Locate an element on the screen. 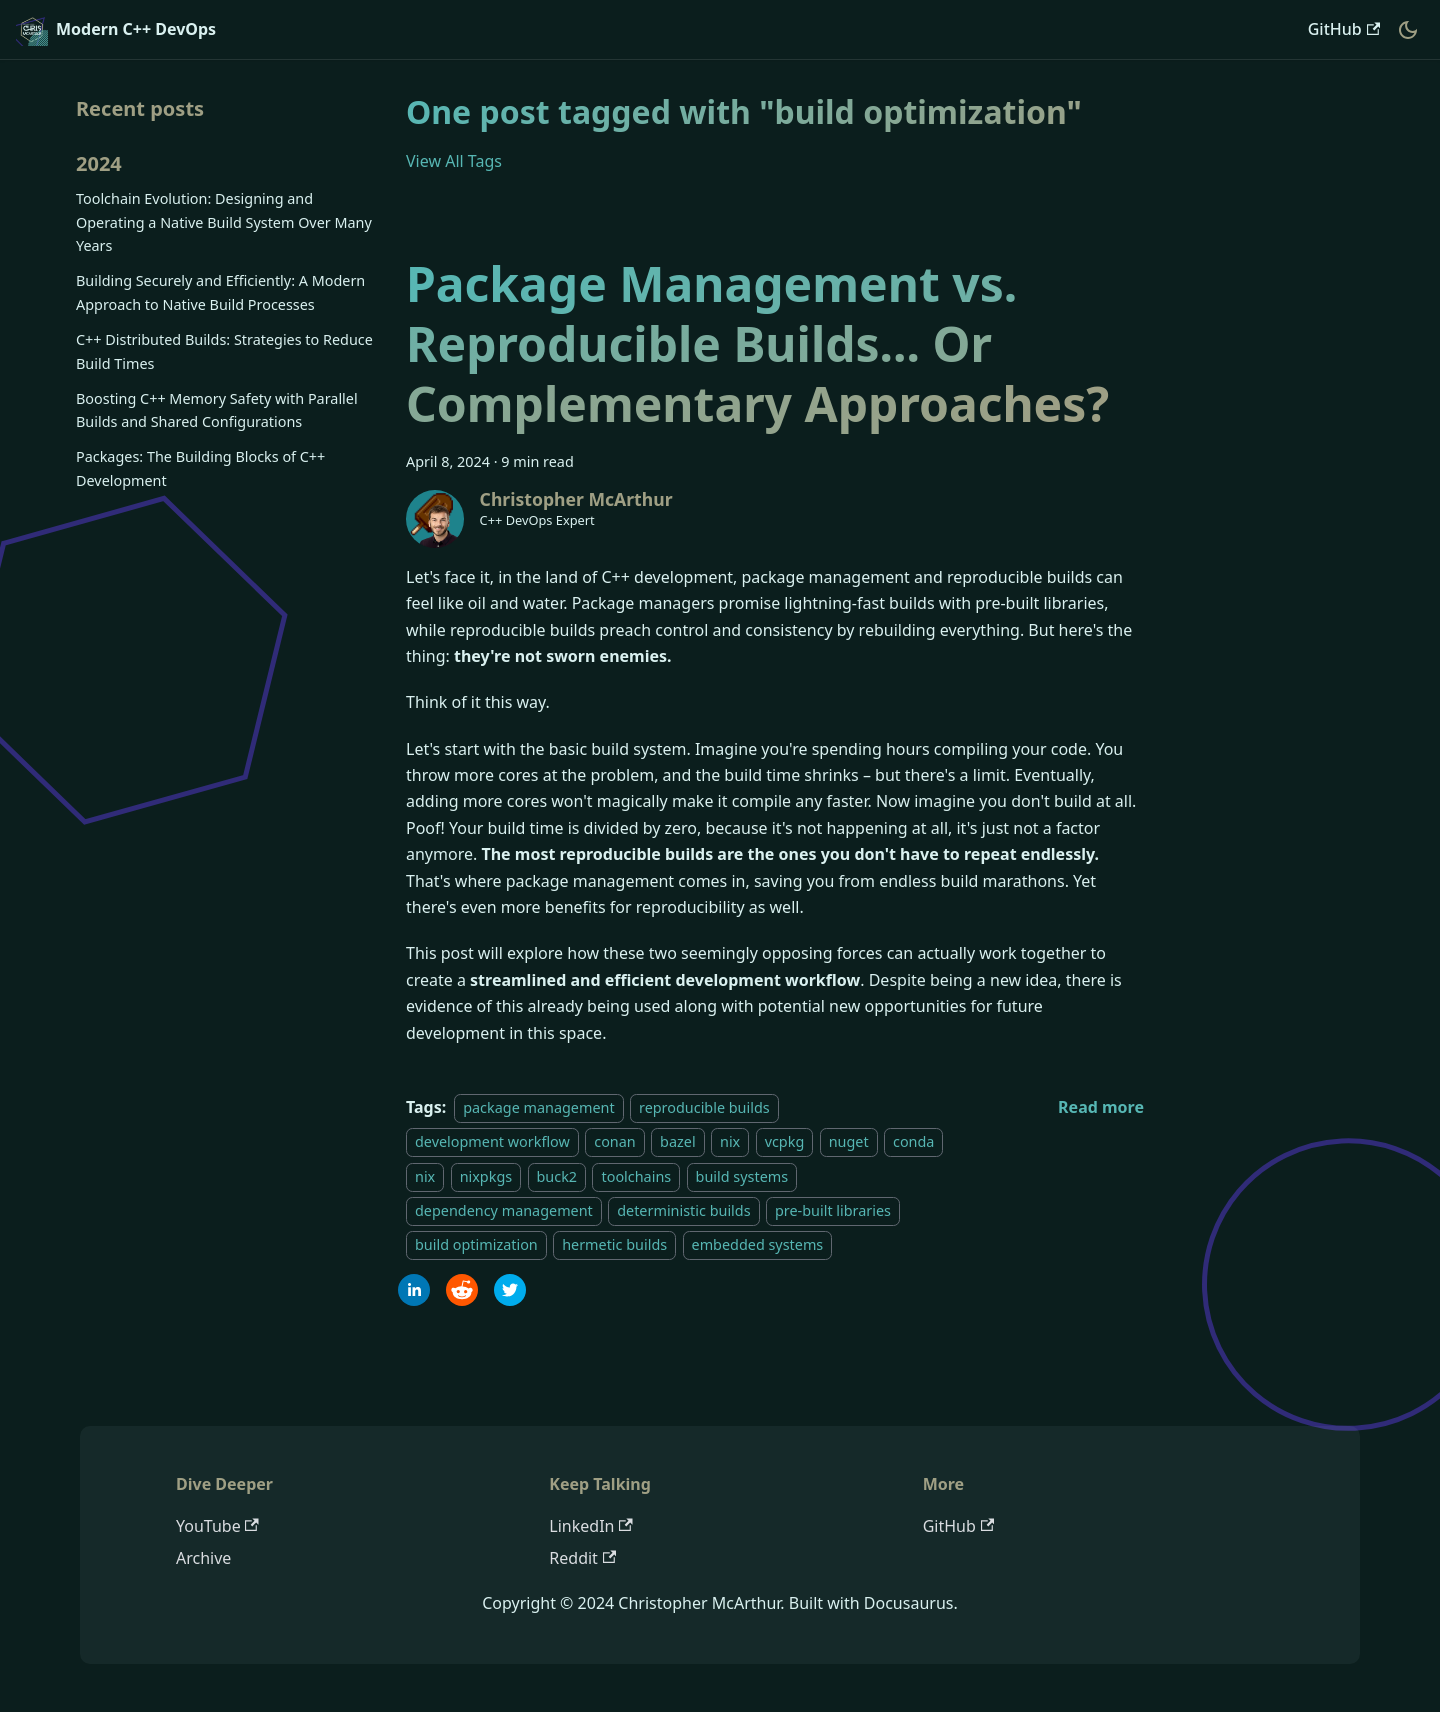 This screenshot has height=1712, width=1440. development workflow is located at coordinates (492, 1141).